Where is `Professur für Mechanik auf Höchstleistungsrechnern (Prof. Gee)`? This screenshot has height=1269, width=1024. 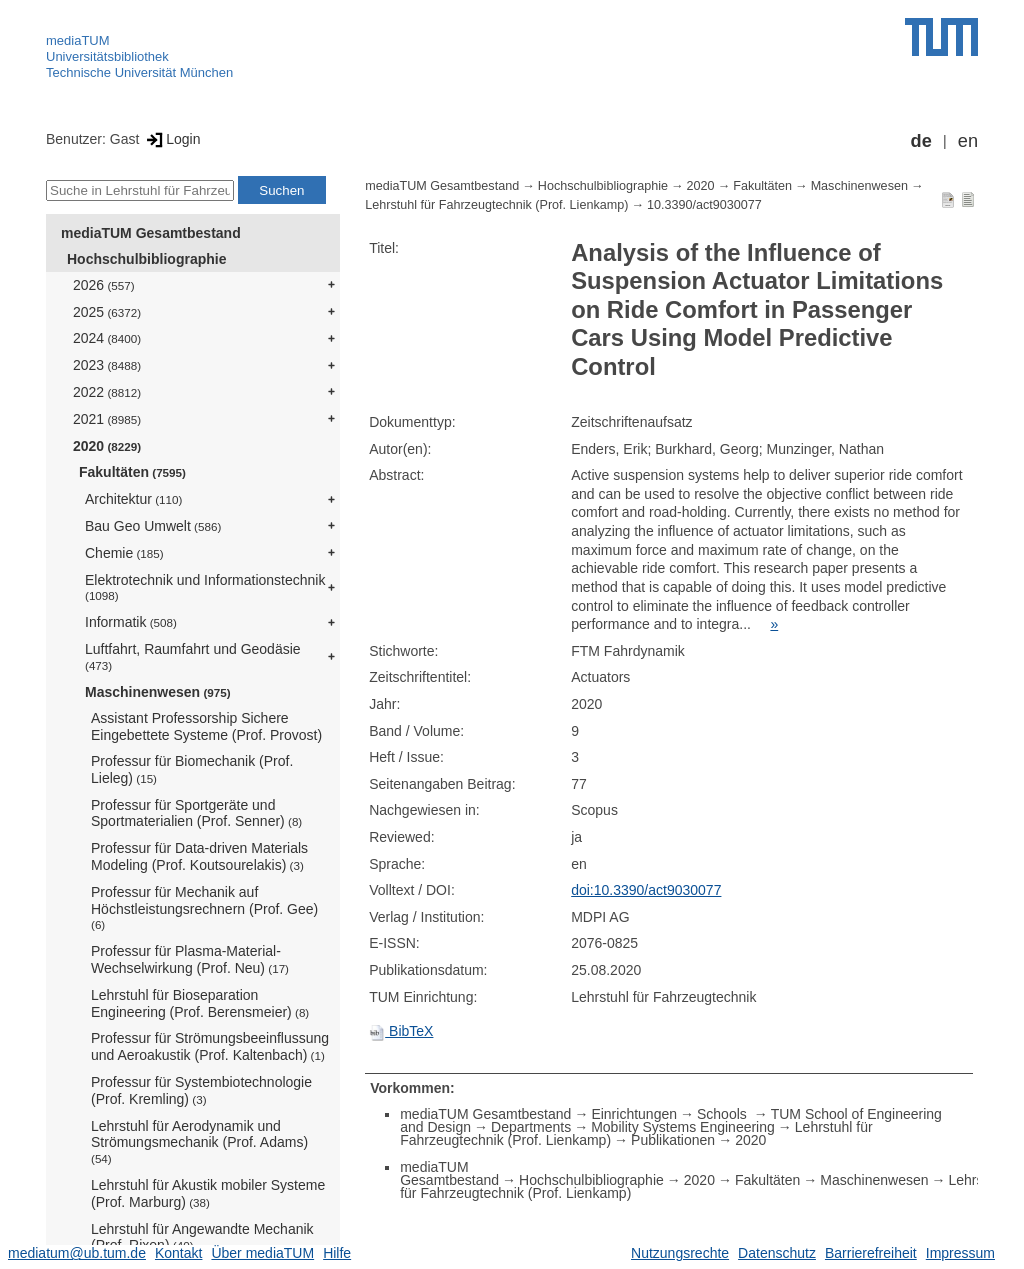 Professur für Mechanik auf Höchstleistungsrechnern (Prof. Gee) is located at coordinates (204, 908).